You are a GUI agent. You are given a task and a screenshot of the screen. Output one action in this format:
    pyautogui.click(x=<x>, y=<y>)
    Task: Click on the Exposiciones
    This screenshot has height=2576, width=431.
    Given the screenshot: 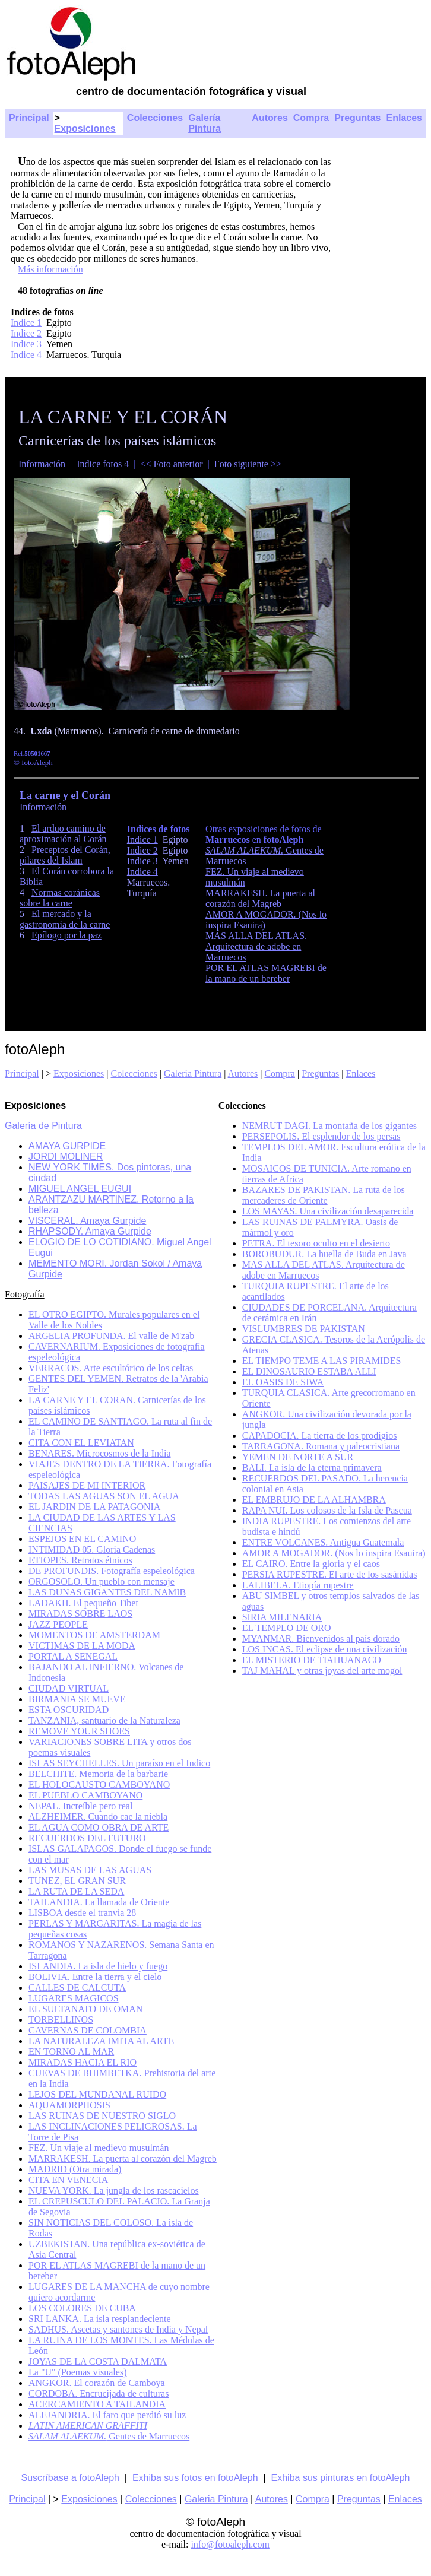 What is the action you would take?
    pyautogui.click(x=85, y=128)
    